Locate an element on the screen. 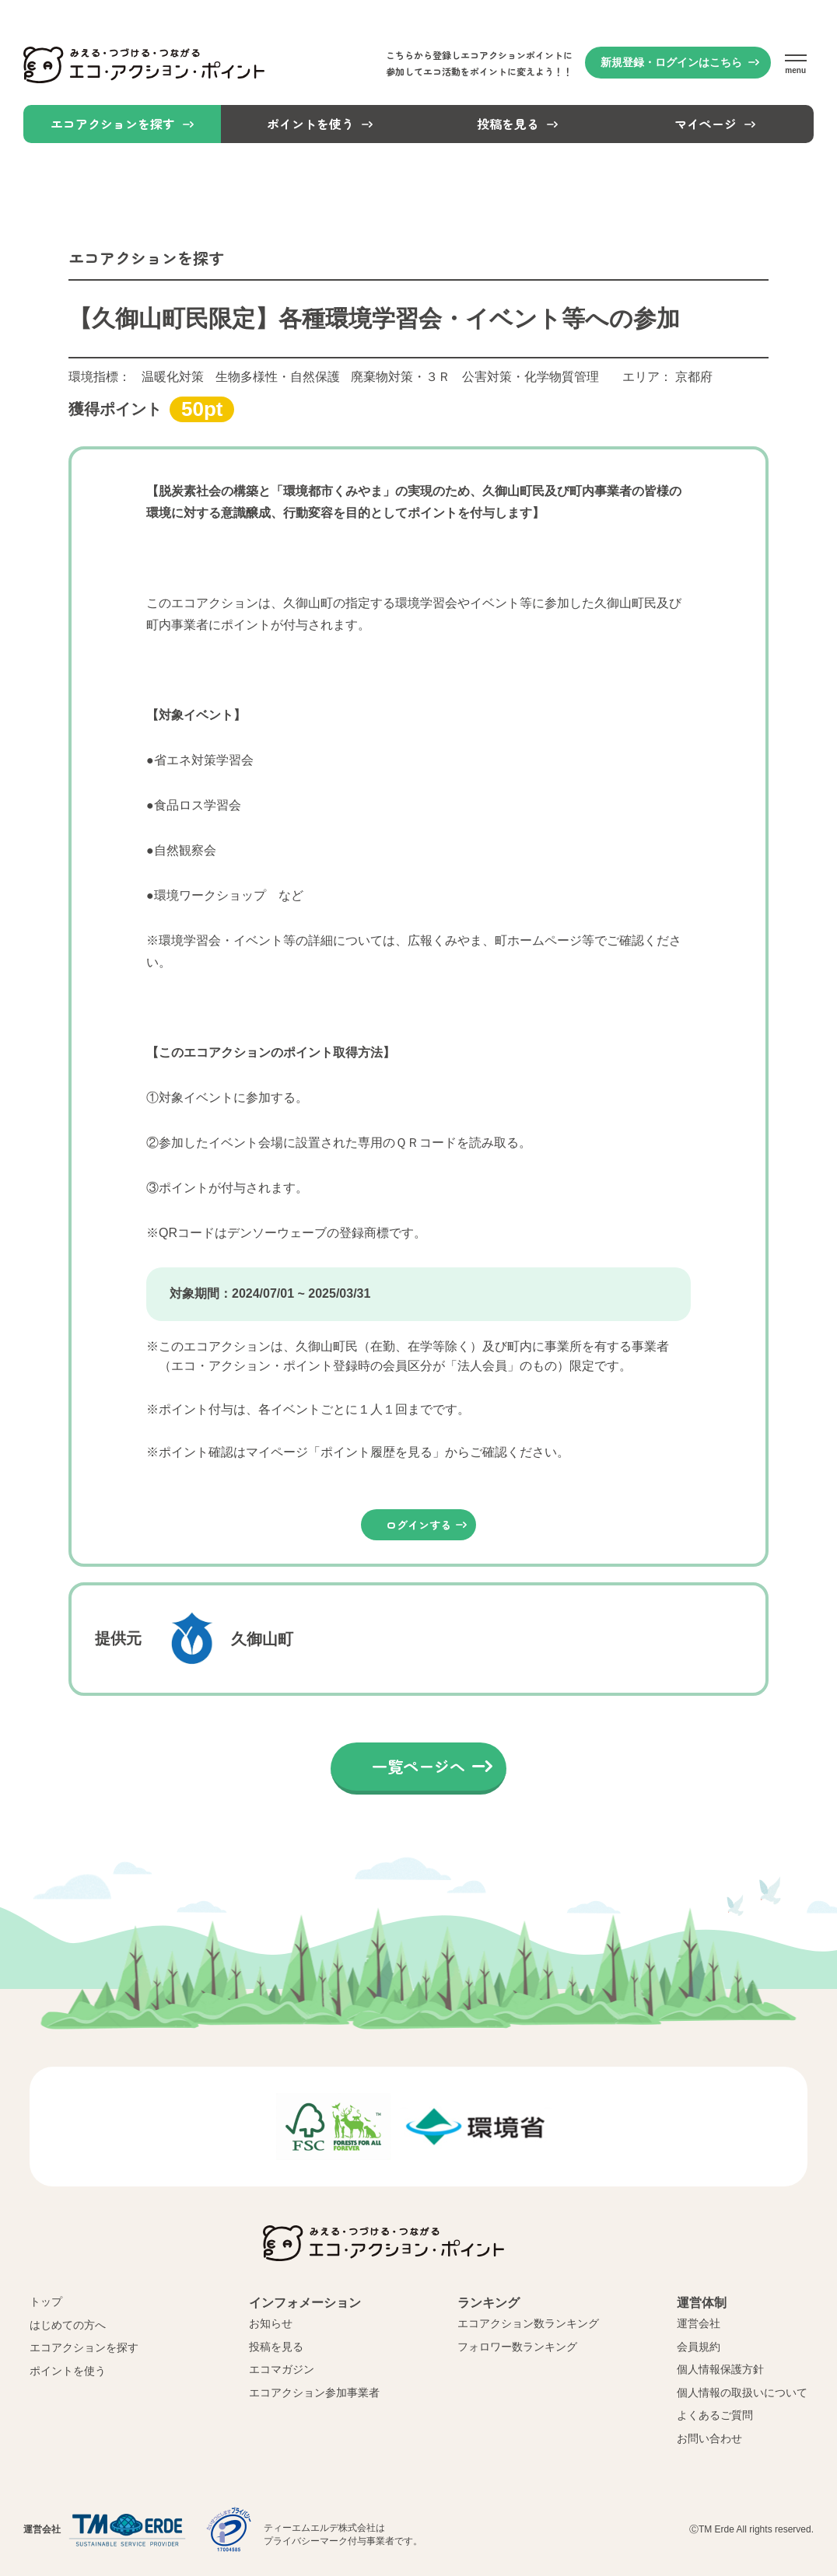 Image resolution: width=837 pixels, height=2576 pixels. エコアクション参加事業者 is located at coordinates (314, 2392).